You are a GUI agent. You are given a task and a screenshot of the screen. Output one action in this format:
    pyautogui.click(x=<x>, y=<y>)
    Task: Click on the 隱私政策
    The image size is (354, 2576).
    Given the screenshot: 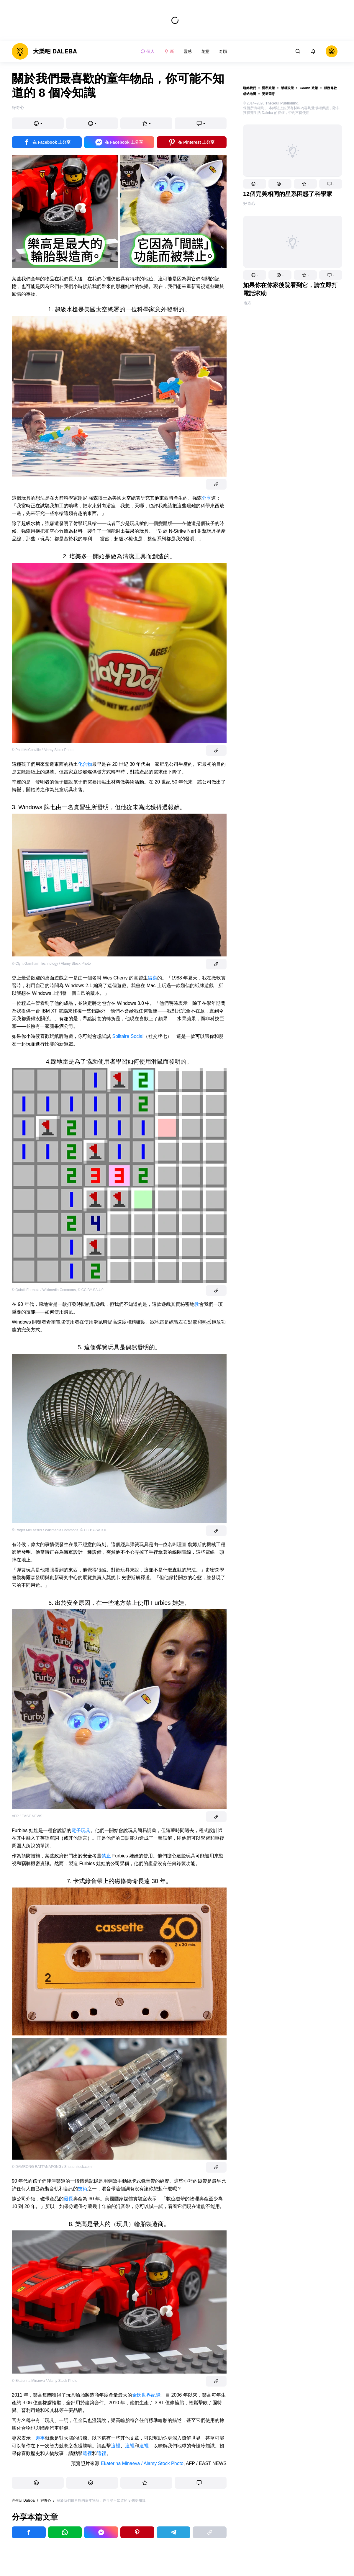 What is the action you would take?
    pyautogui.click(x=268, y=88)
    